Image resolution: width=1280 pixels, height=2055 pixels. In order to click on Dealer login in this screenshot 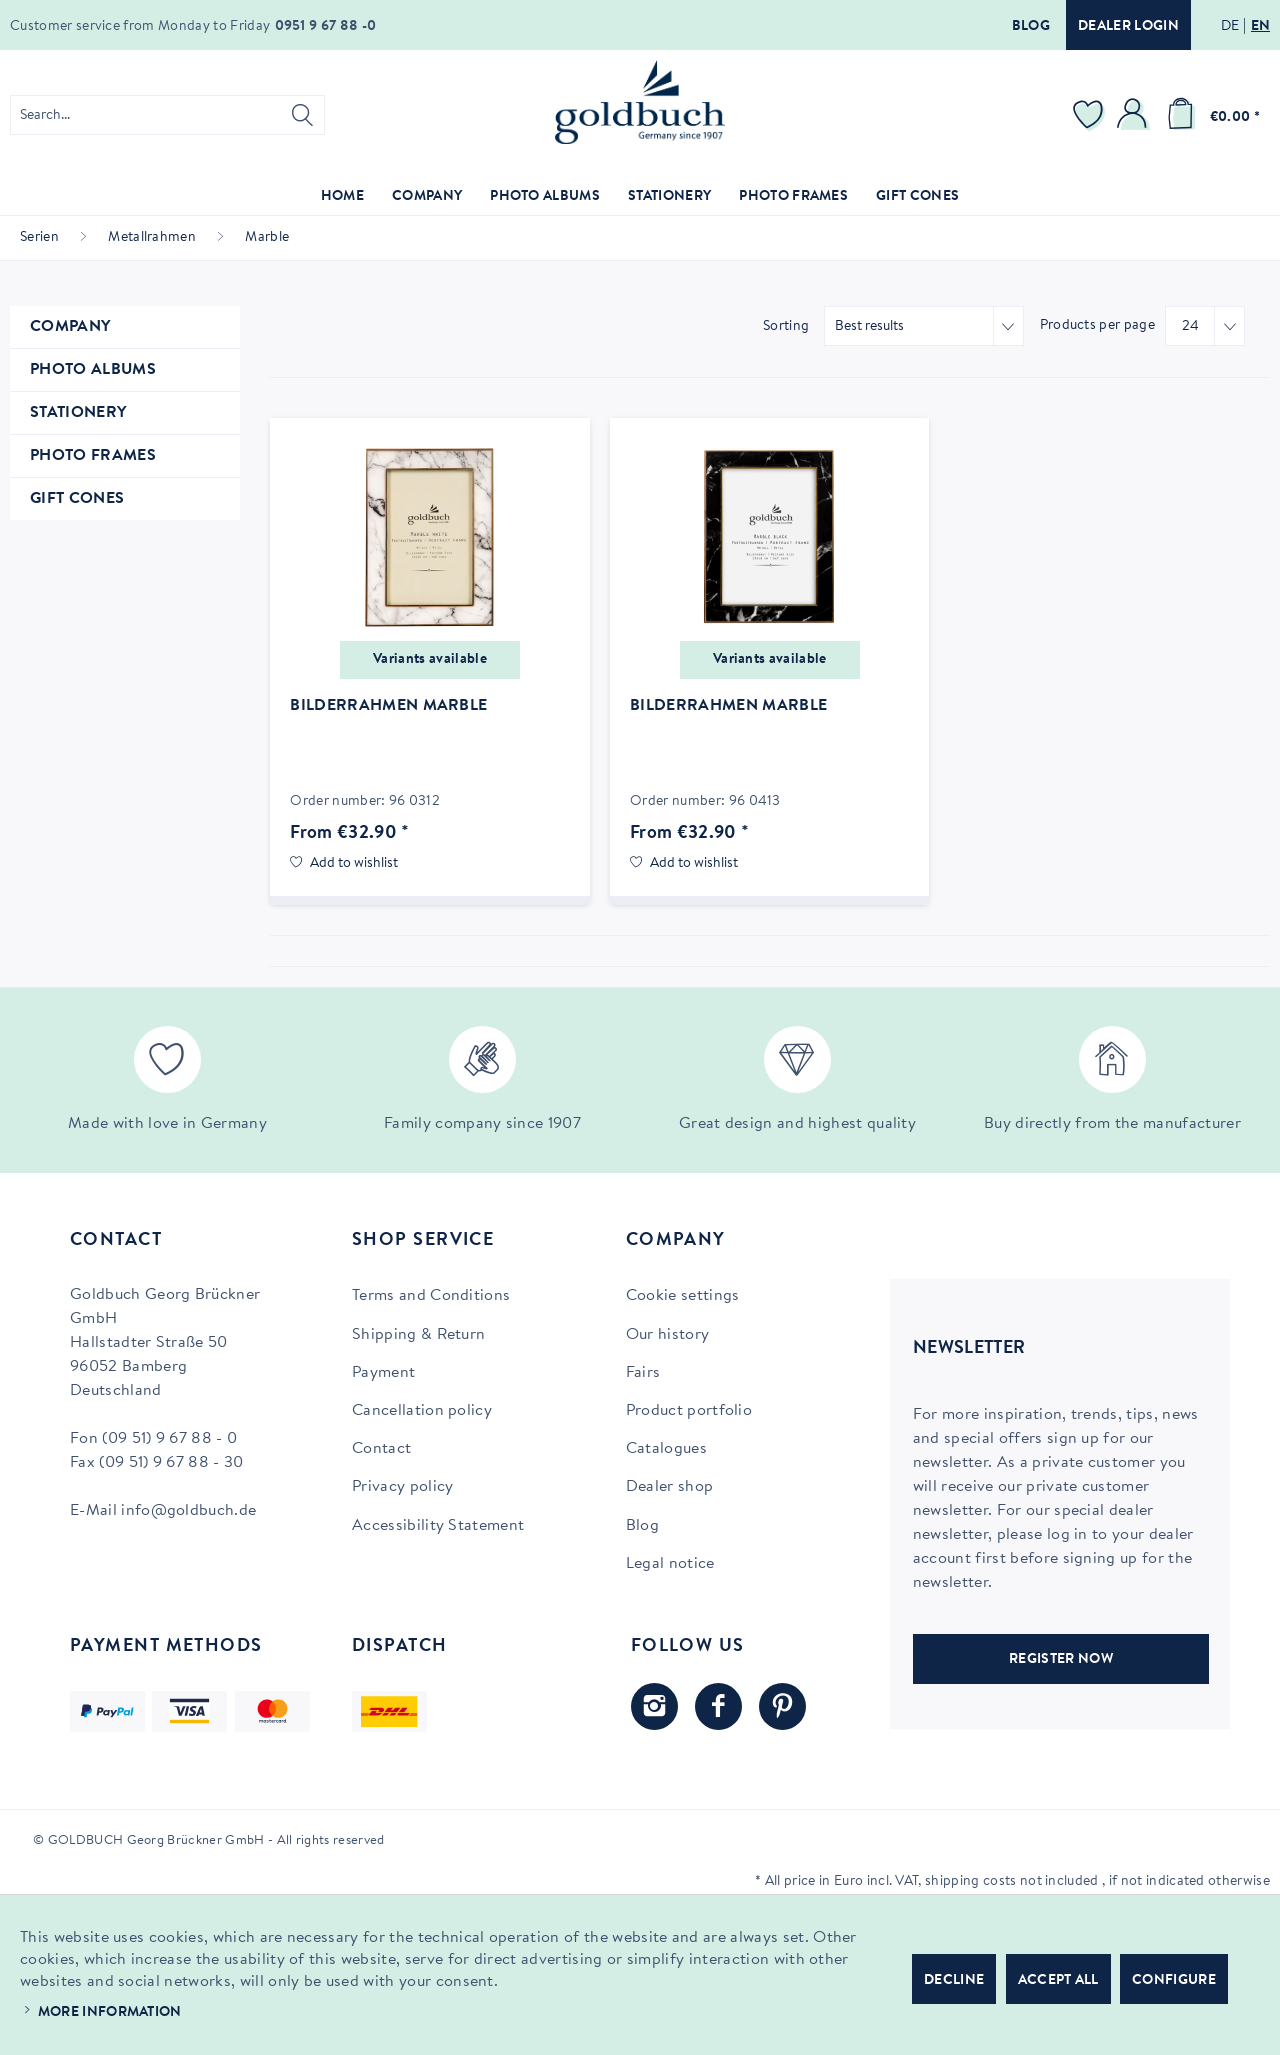, I will do `click(1128, 27)`.